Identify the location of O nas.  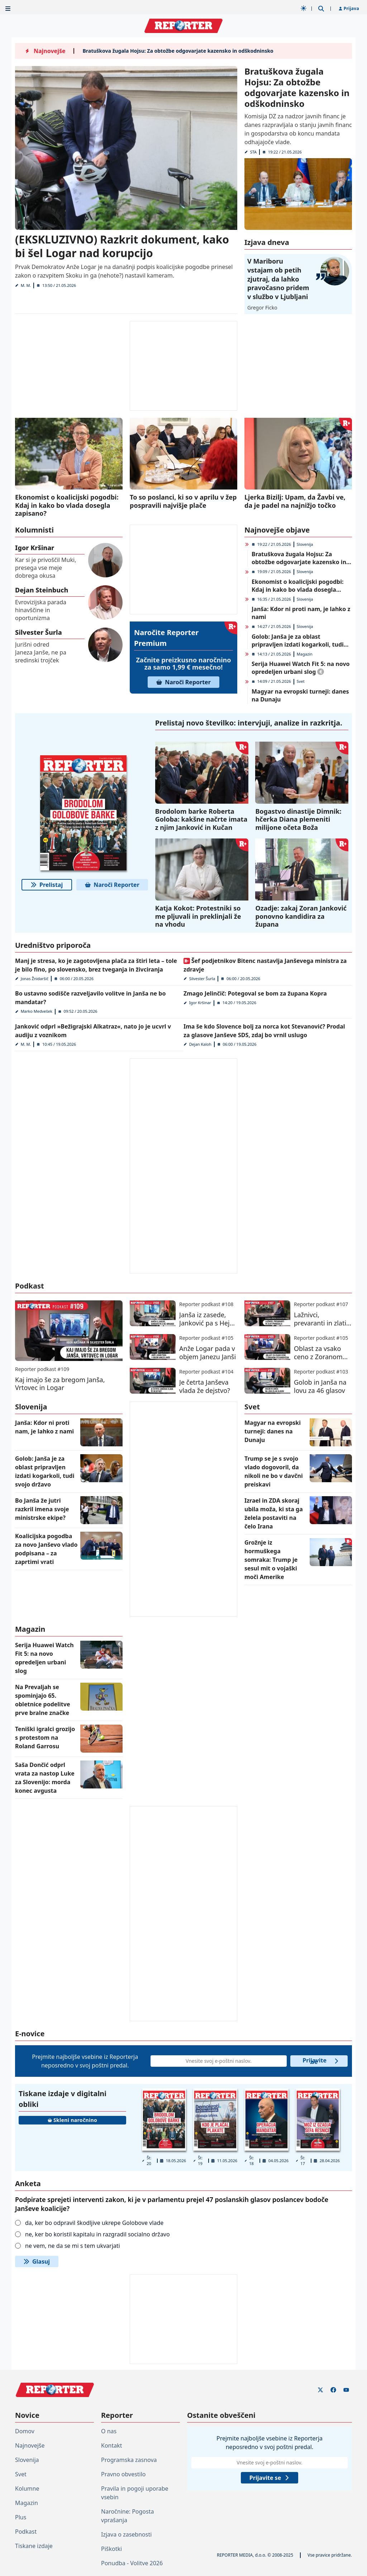
(108, 2431).